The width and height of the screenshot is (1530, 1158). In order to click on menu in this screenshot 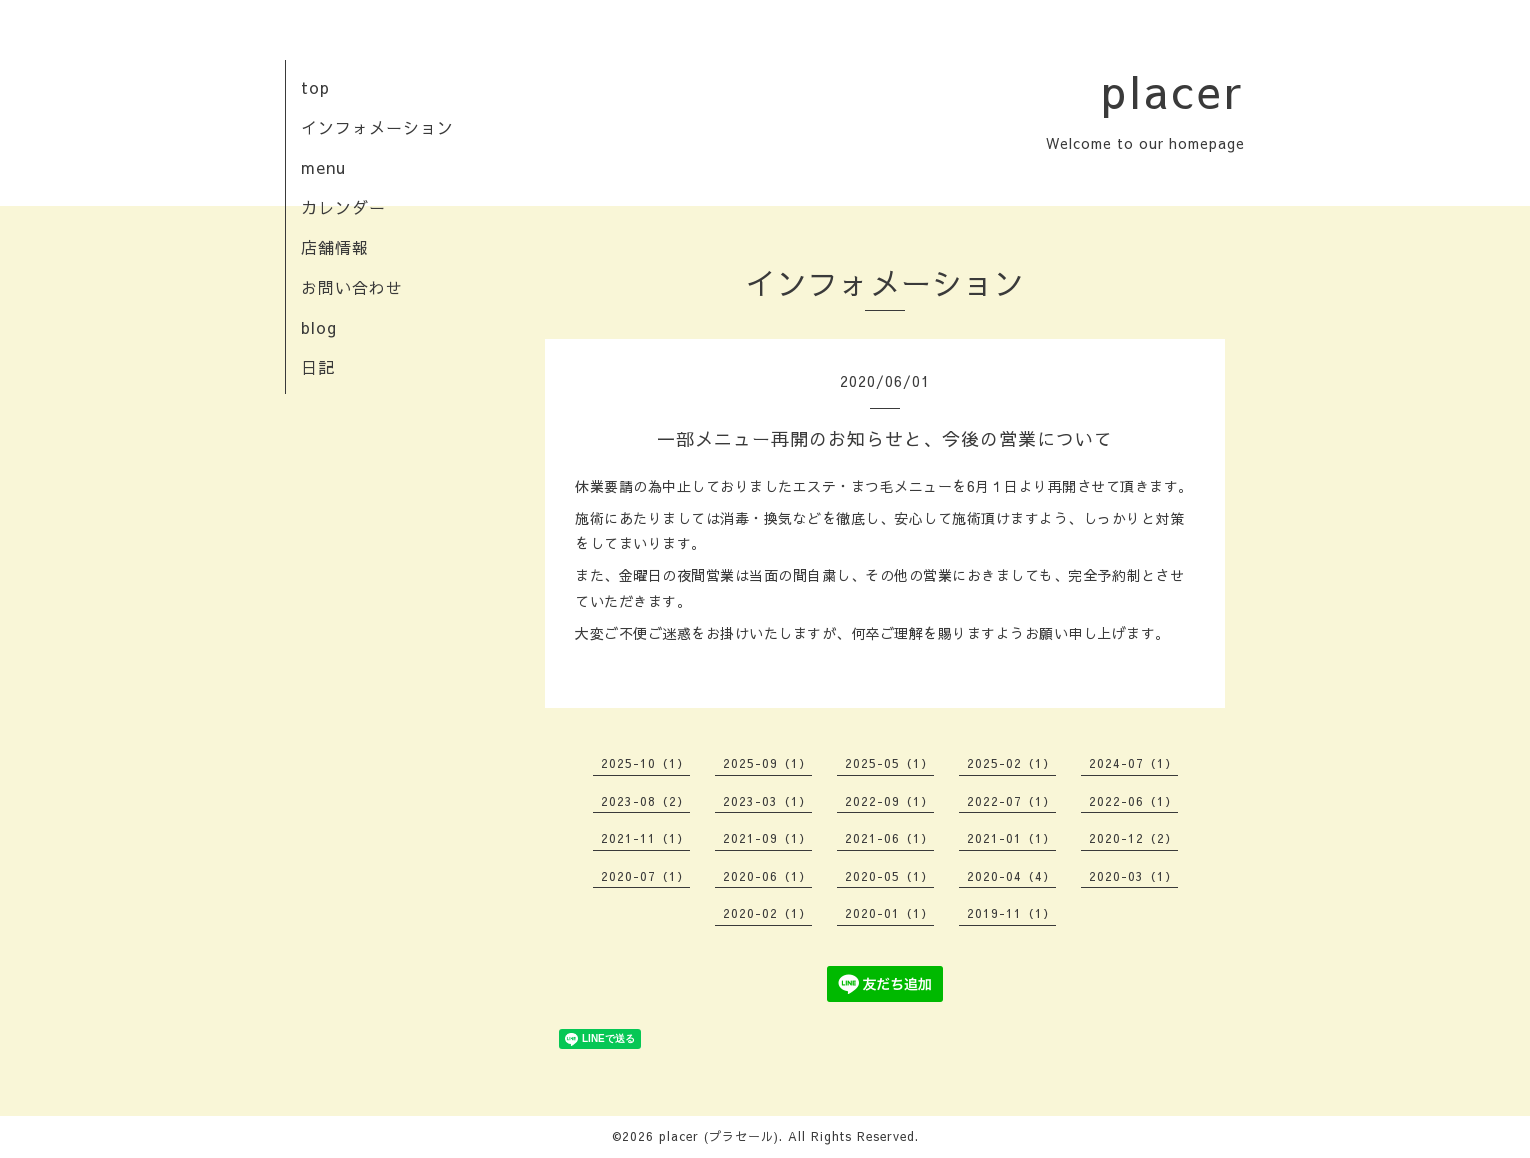, I will do `click(323, 167)`.